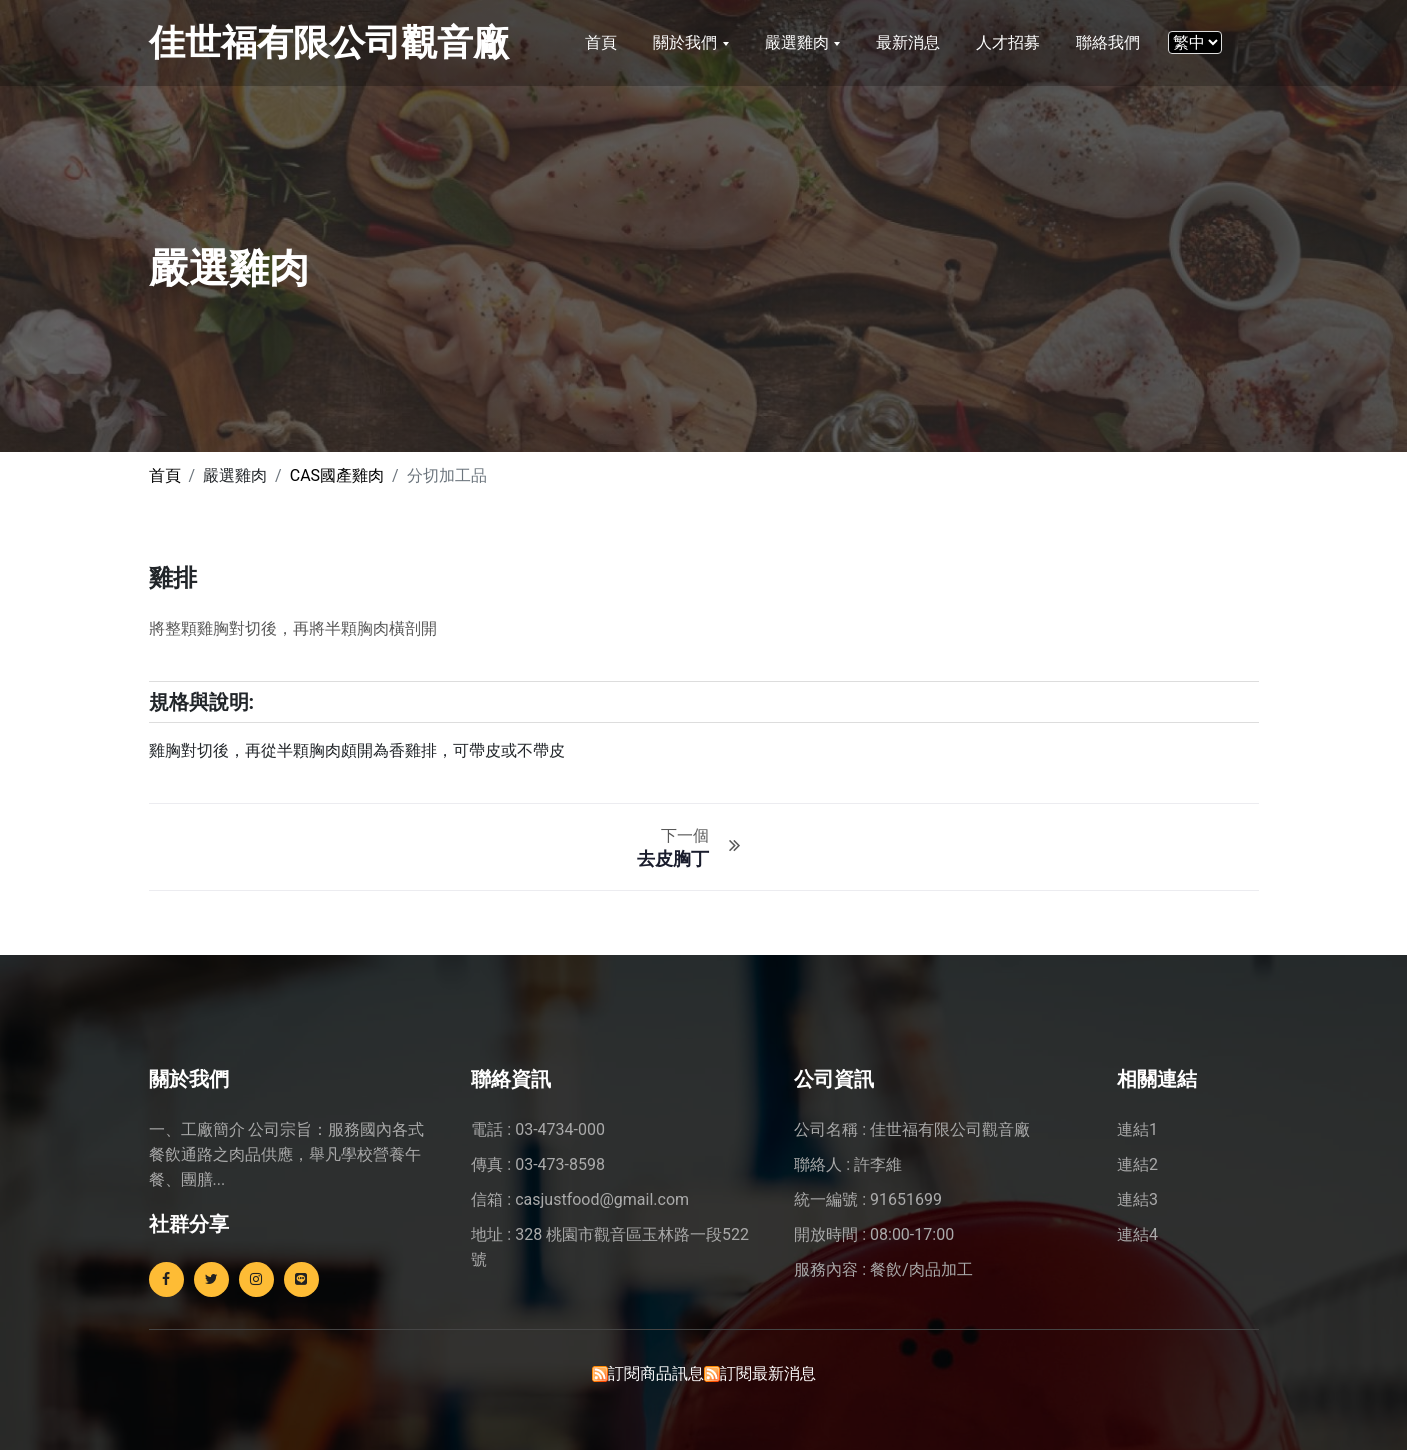 The height and width of the screenshot is (1450, 1407). Describe the element at coordinates (687, 42) in the screenshot. I see `關於我們 [button]` at that location.